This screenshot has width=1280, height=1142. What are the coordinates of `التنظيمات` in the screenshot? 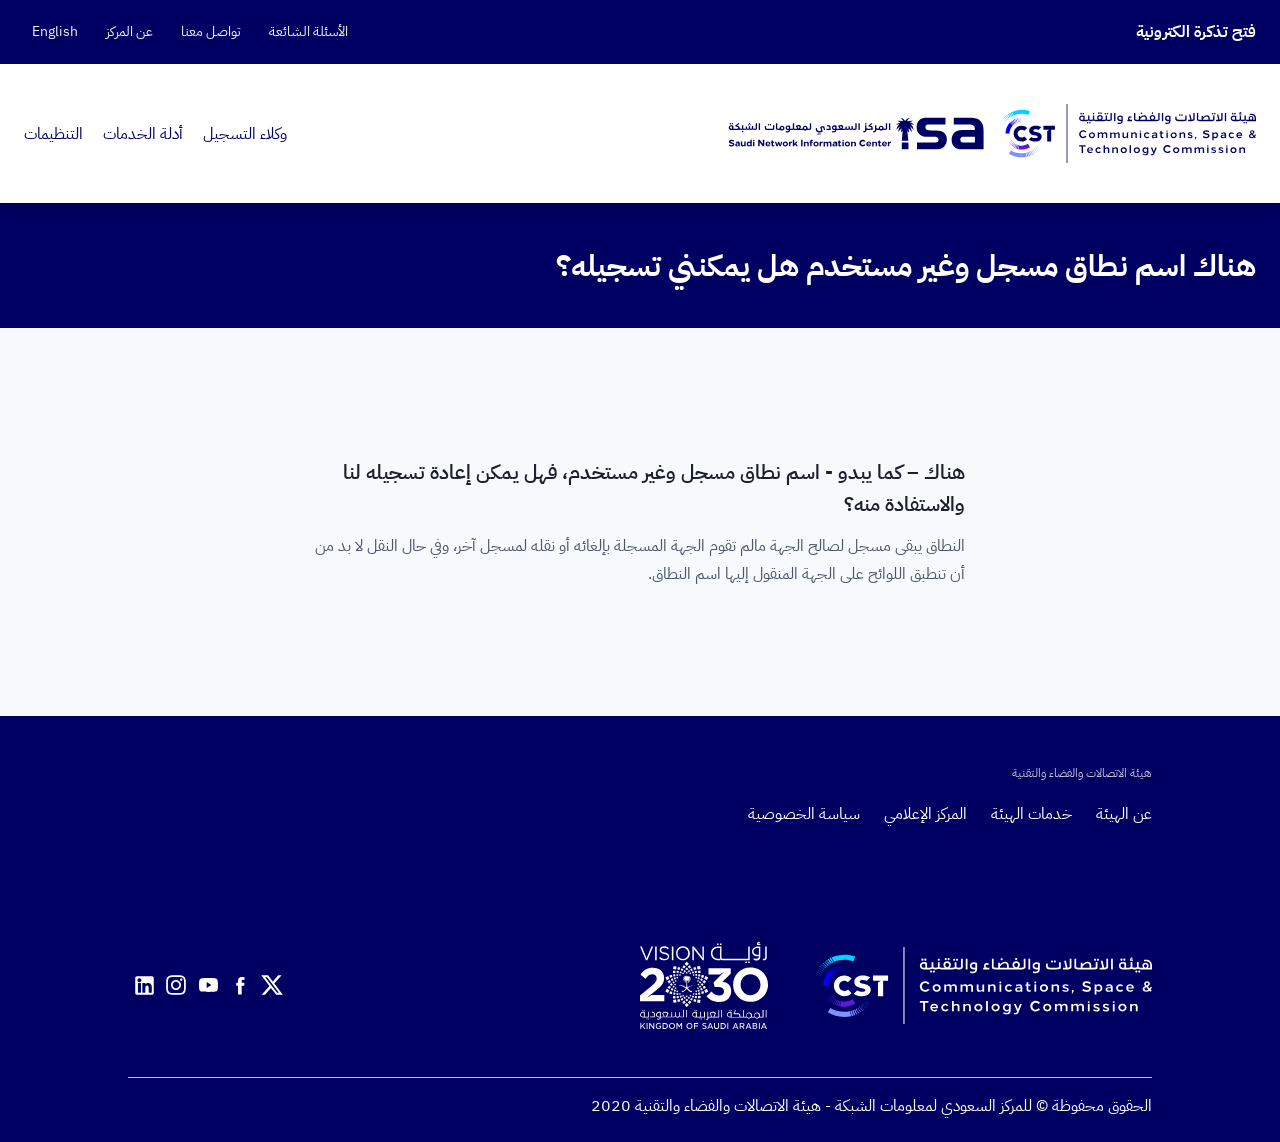 It's located at (53, 134).